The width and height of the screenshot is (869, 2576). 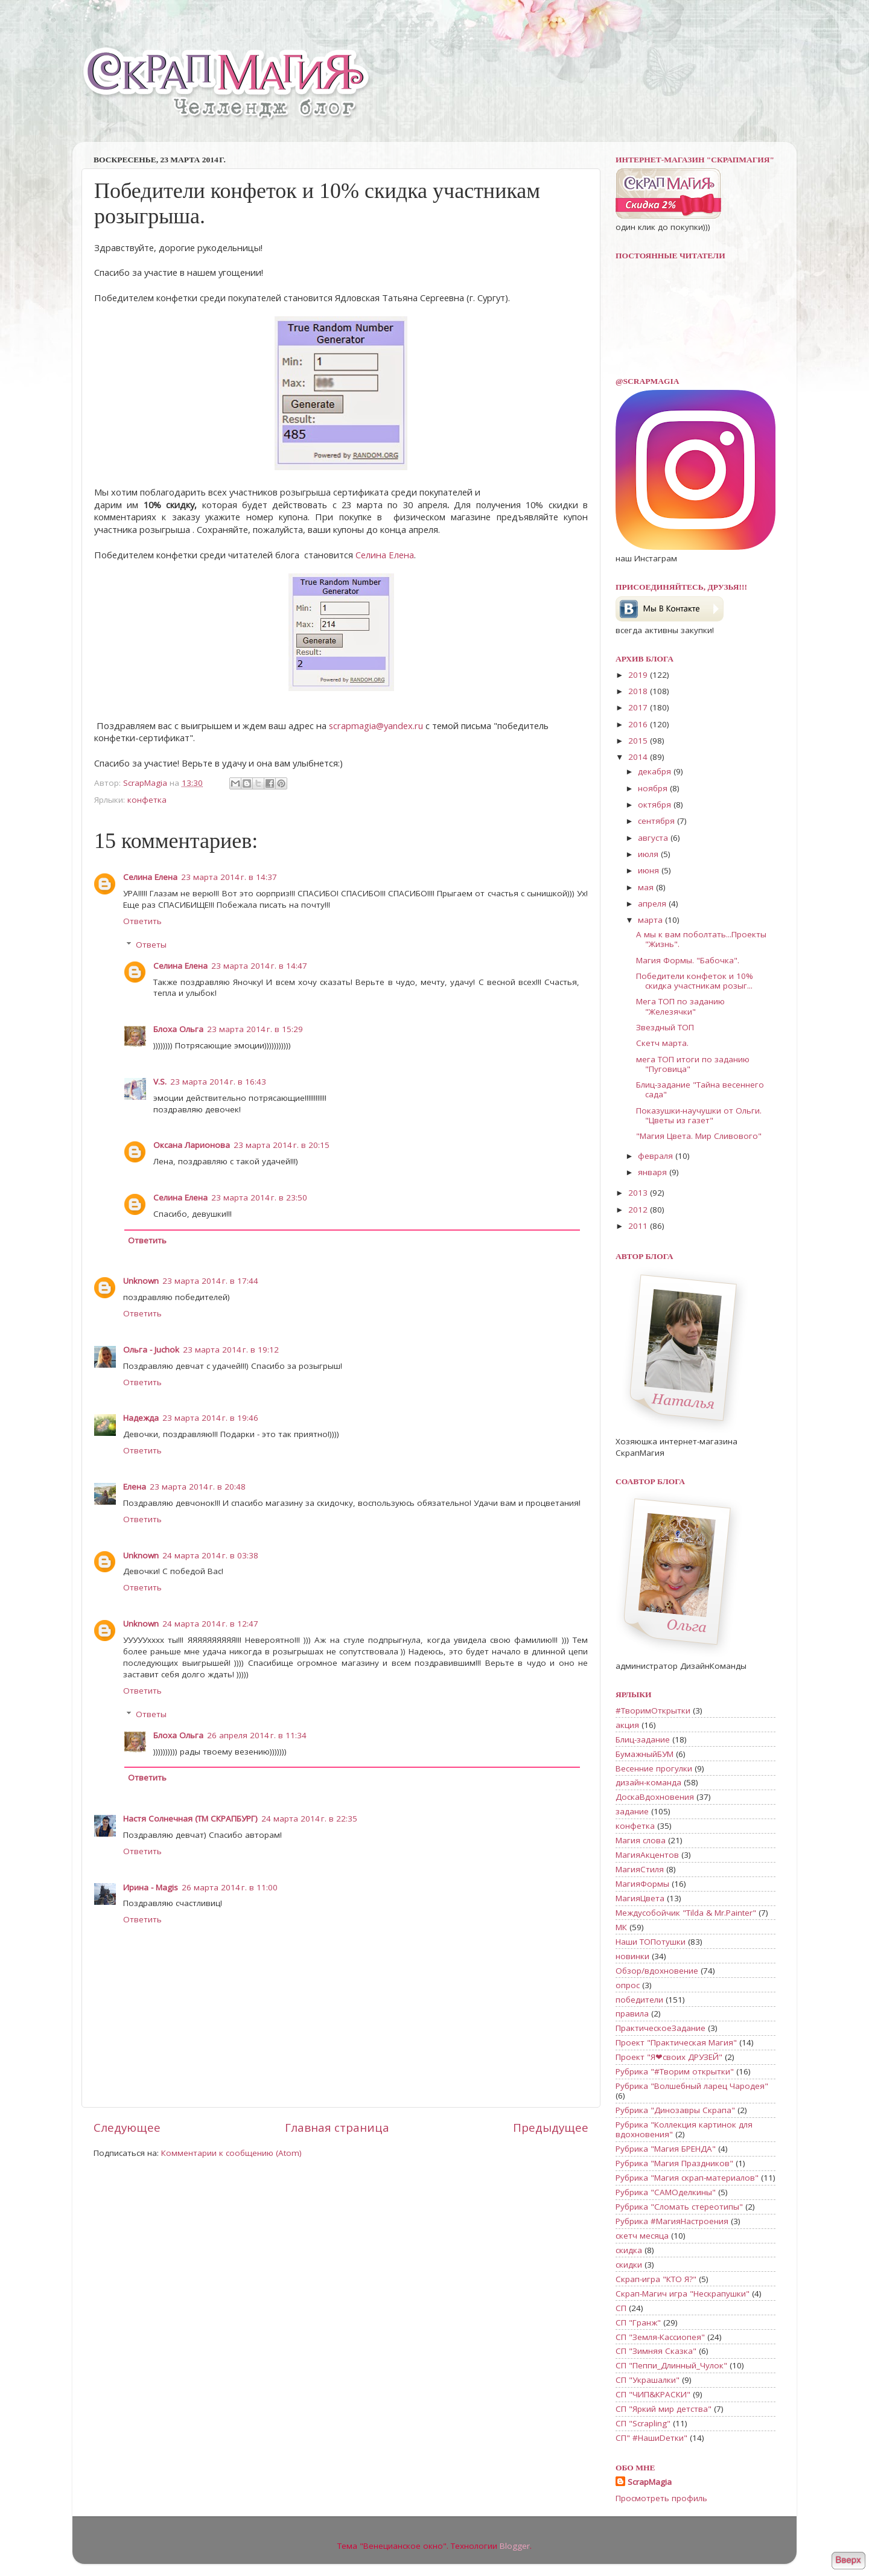 What do you see at coordinates (639, 740) in the screenshot?
I see `2015` at bounding box center [639, 740].